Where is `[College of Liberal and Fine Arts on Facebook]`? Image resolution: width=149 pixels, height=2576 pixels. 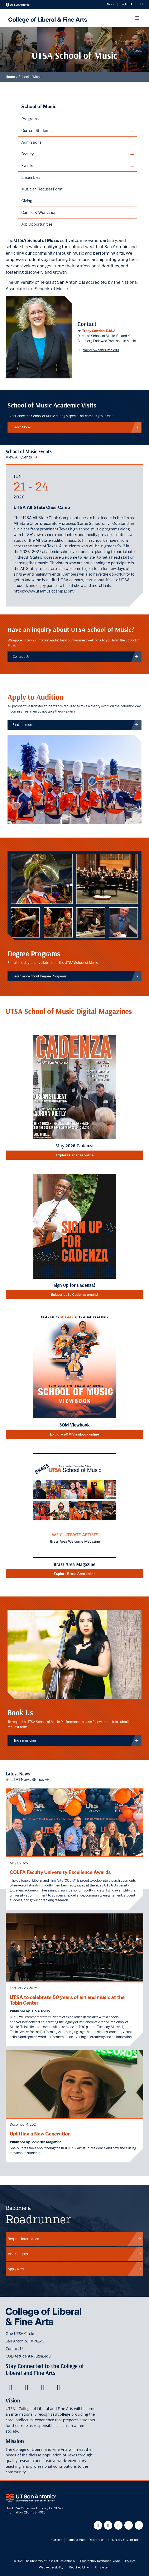 [College of Liberal and Fine Arts on Facebook] is located at coordinates (10, 2388).